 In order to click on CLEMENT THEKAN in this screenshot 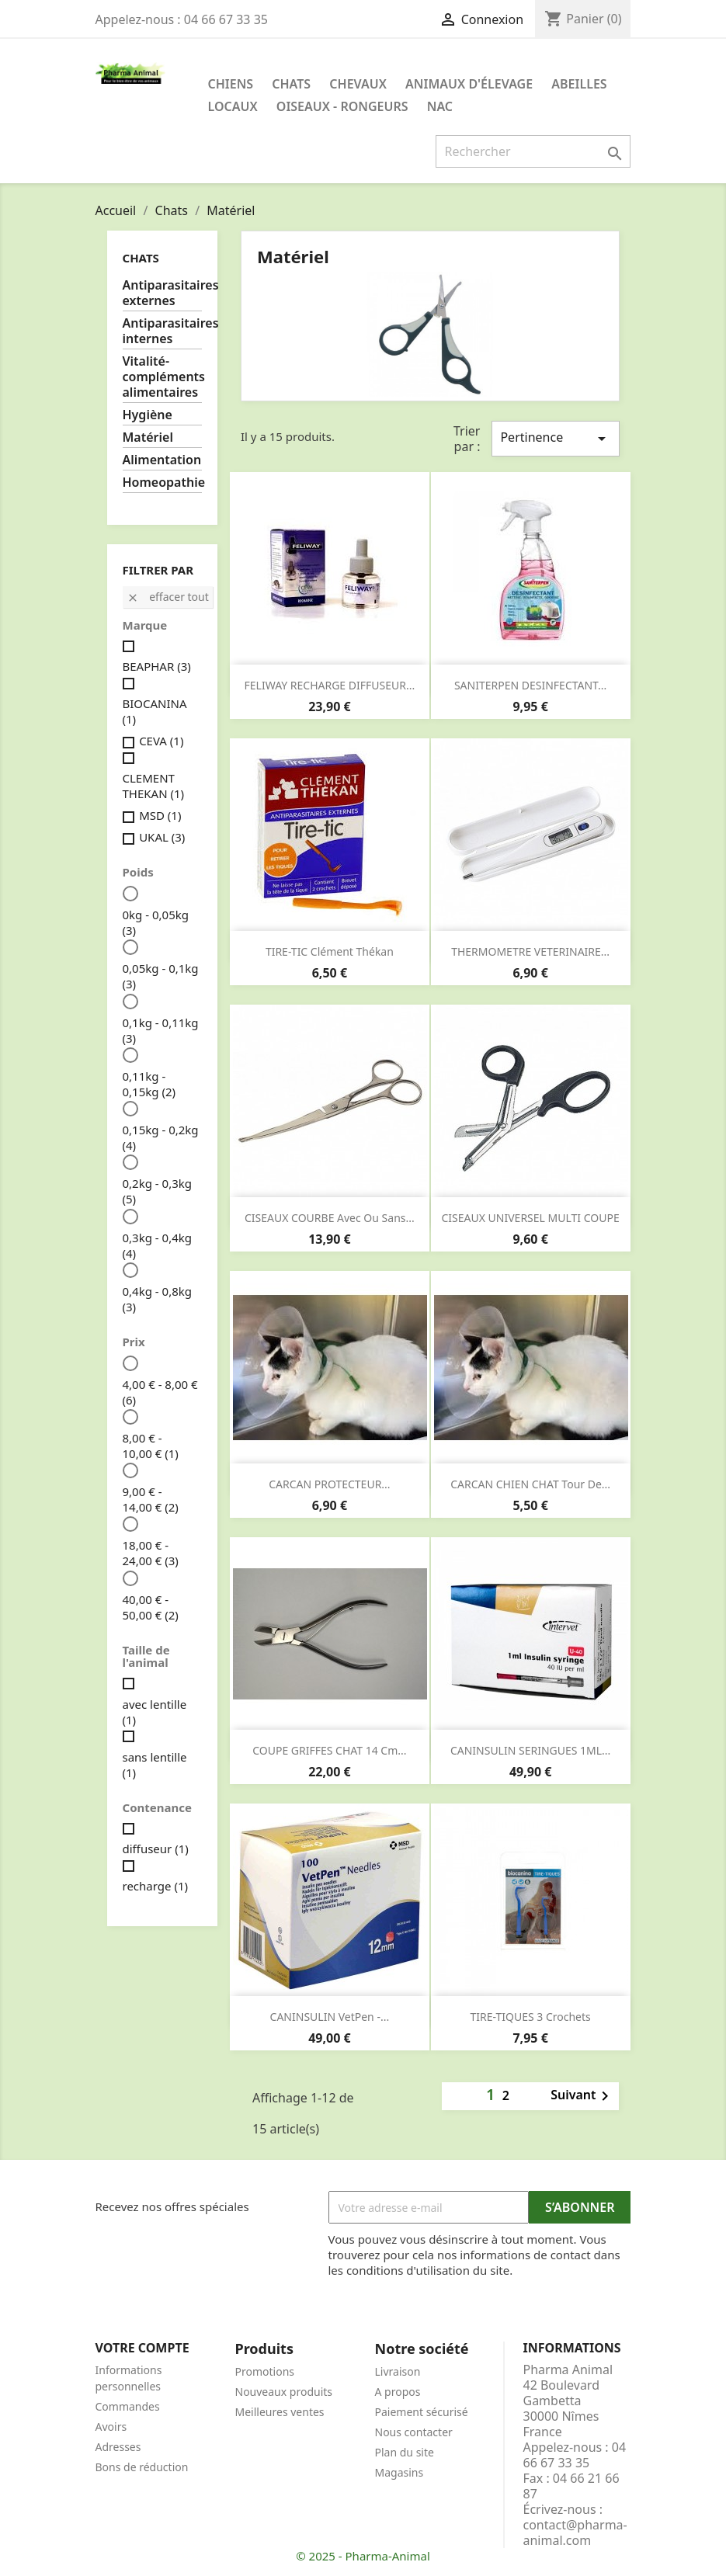, I will do `click(154, 785)`.